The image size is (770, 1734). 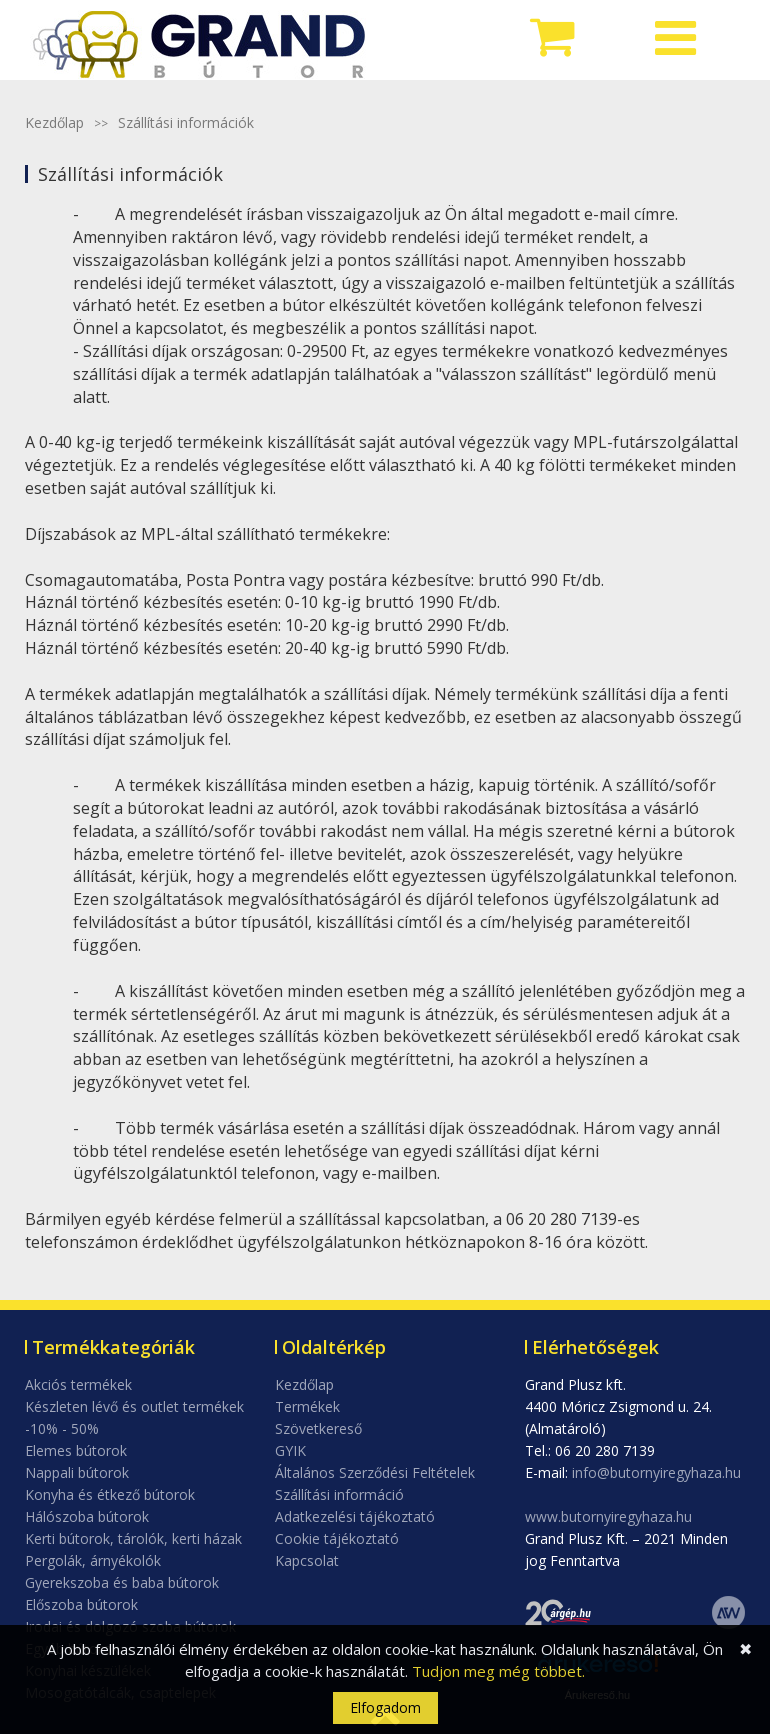 I want to click on Kezdőlap, so click(x=54, y=122).